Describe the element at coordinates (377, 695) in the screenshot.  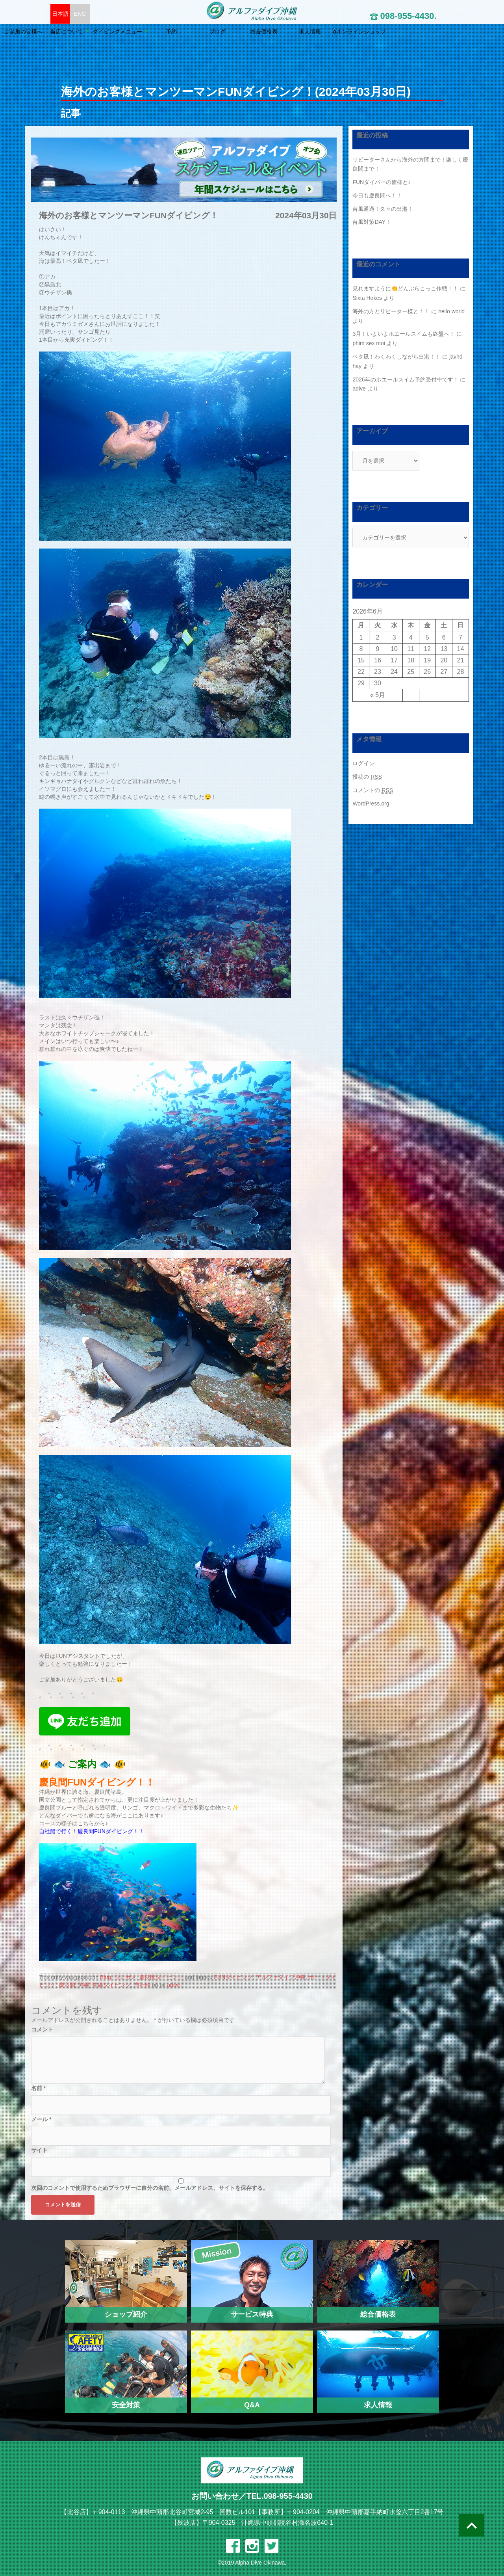
I see `« 5月` at that location.